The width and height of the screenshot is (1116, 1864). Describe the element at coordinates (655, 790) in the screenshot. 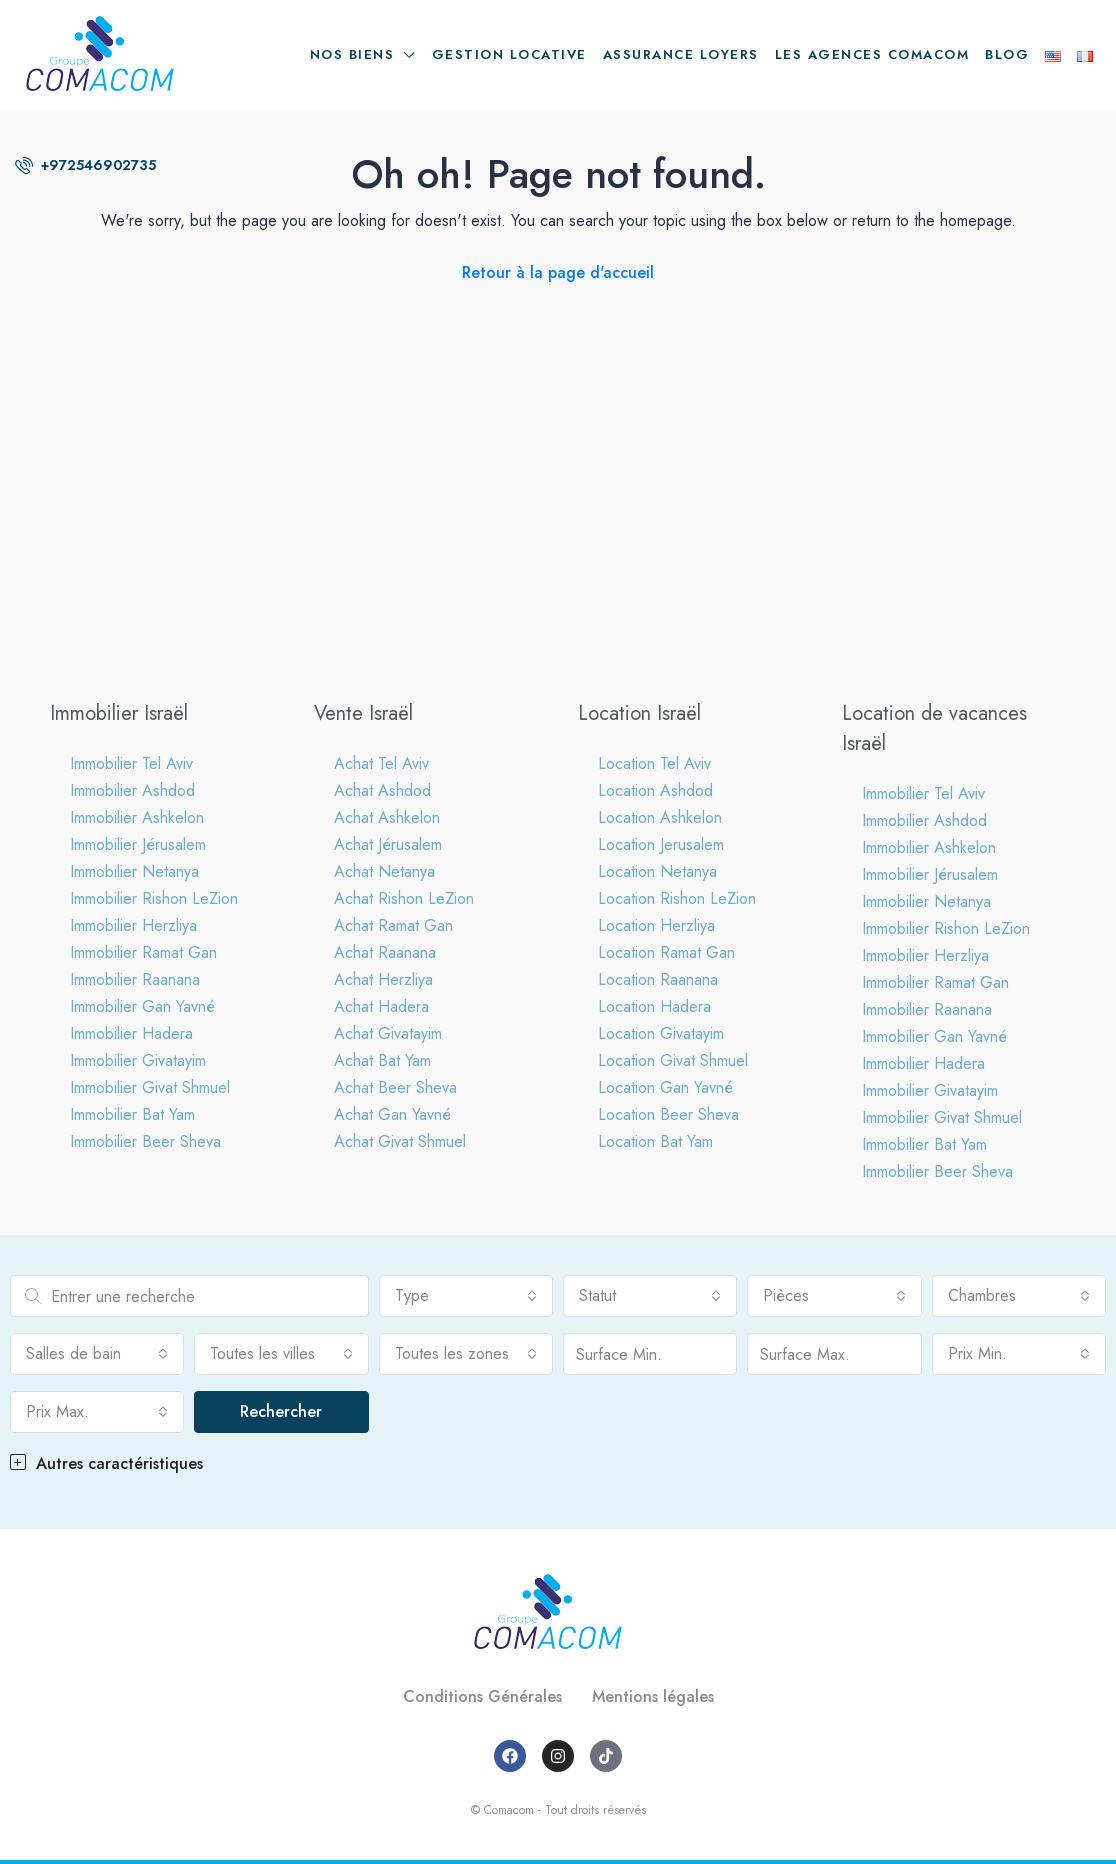

I see `Location Ashdod` at that location.